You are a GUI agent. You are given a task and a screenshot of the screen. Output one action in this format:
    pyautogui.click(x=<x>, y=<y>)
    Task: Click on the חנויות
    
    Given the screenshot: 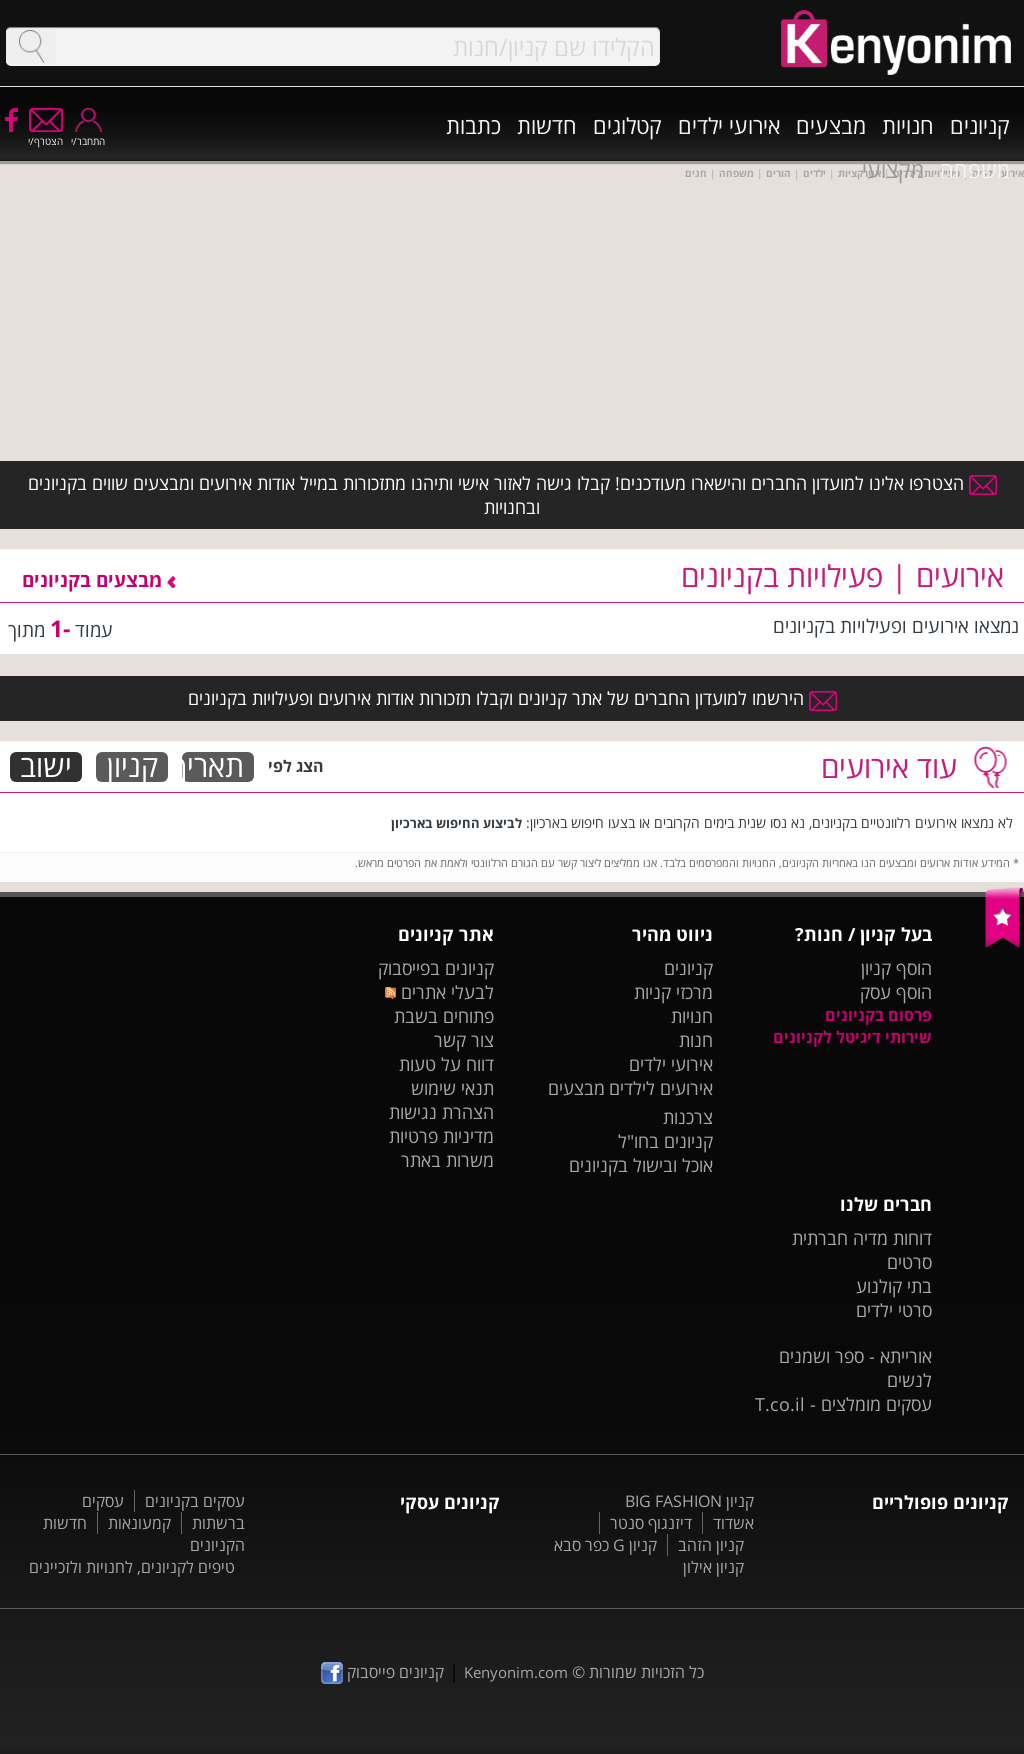 What is the action you would take?
    pyautogui.click(x=908, y=125)
    